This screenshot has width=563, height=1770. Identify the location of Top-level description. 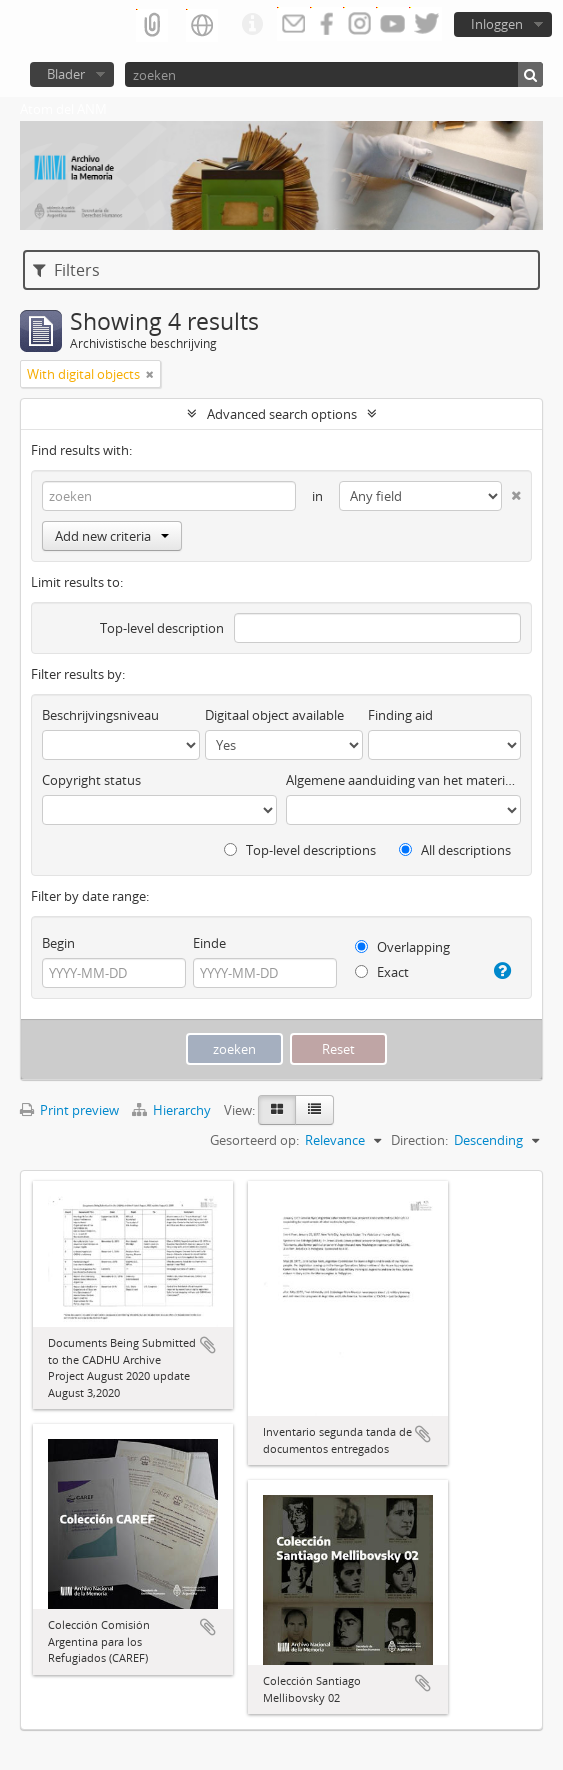
(162, 628).